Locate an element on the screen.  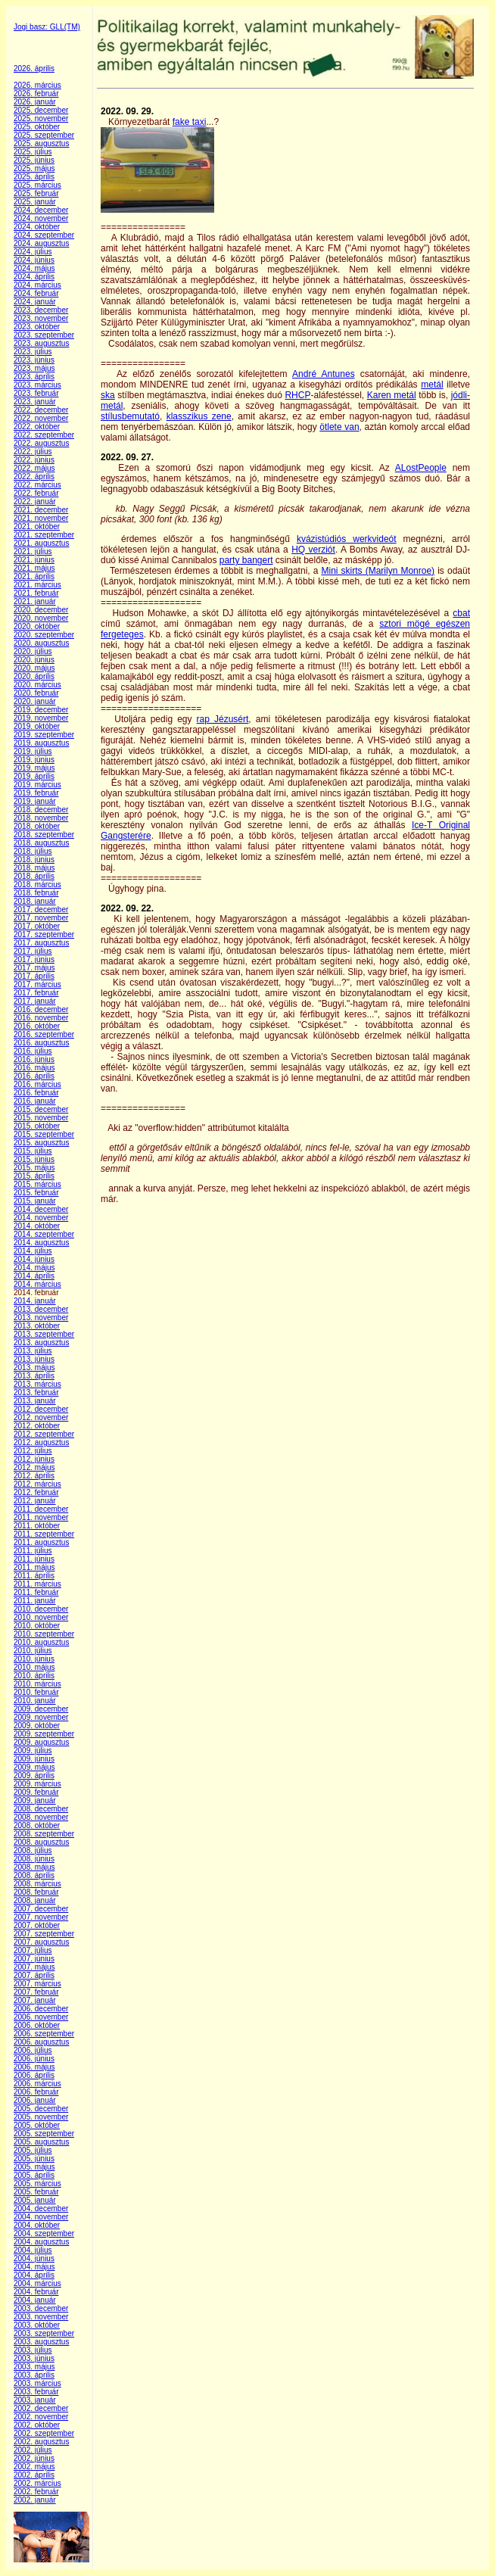
2010. november is located at coordinates (41, 1617).